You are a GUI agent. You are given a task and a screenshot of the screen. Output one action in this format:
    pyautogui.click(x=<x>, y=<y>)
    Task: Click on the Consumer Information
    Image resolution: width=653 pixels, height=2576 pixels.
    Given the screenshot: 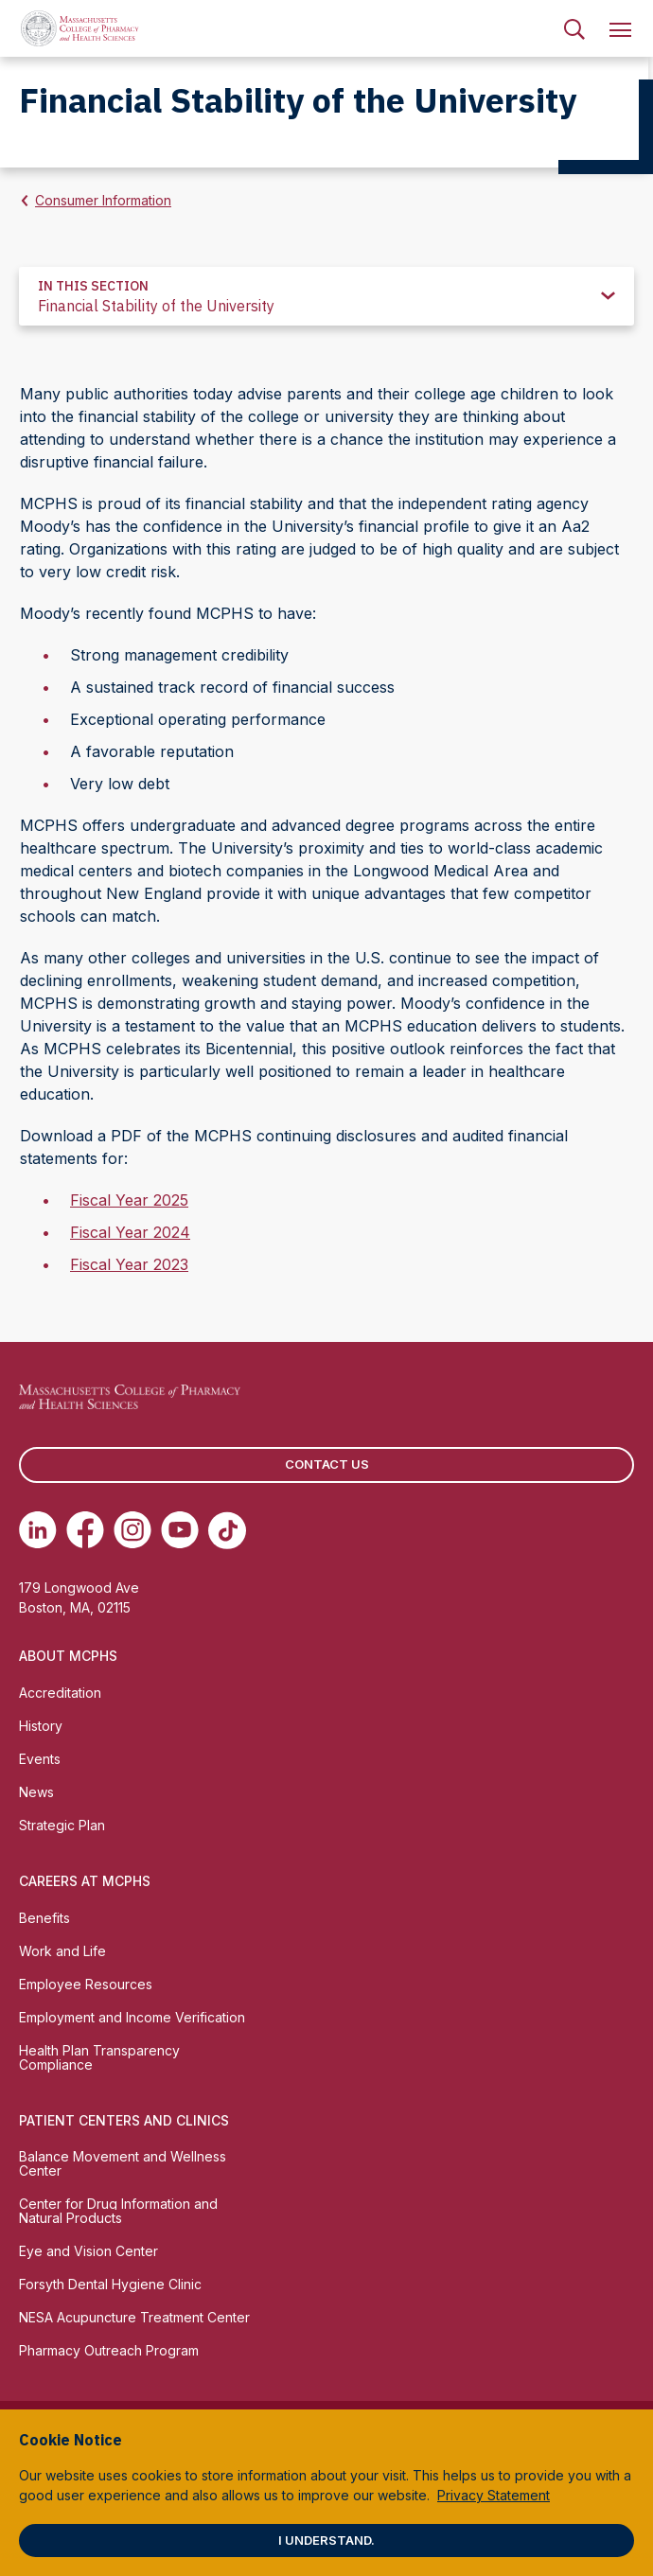 What is the action you would take?
    pyautogui.click(x=103, y=200)
    